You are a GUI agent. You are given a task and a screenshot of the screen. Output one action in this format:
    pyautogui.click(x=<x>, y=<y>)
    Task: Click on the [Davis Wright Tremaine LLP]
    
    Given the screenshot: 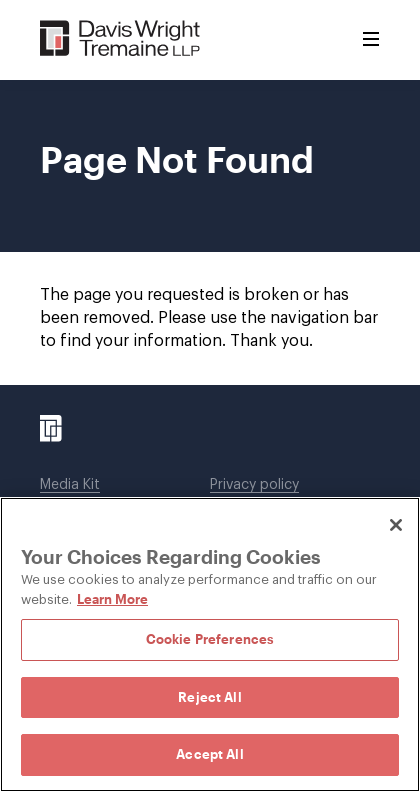 What is the action you would take?
    pyautogui.click(x=120, y=39)
    